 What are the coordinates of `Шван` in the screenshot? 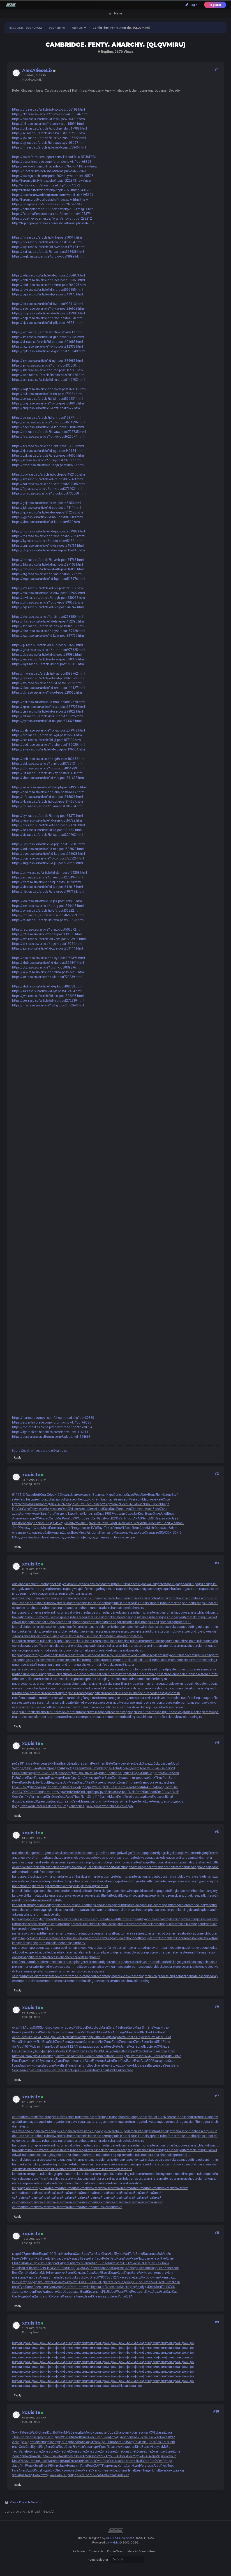 It's located at (87, 2296).